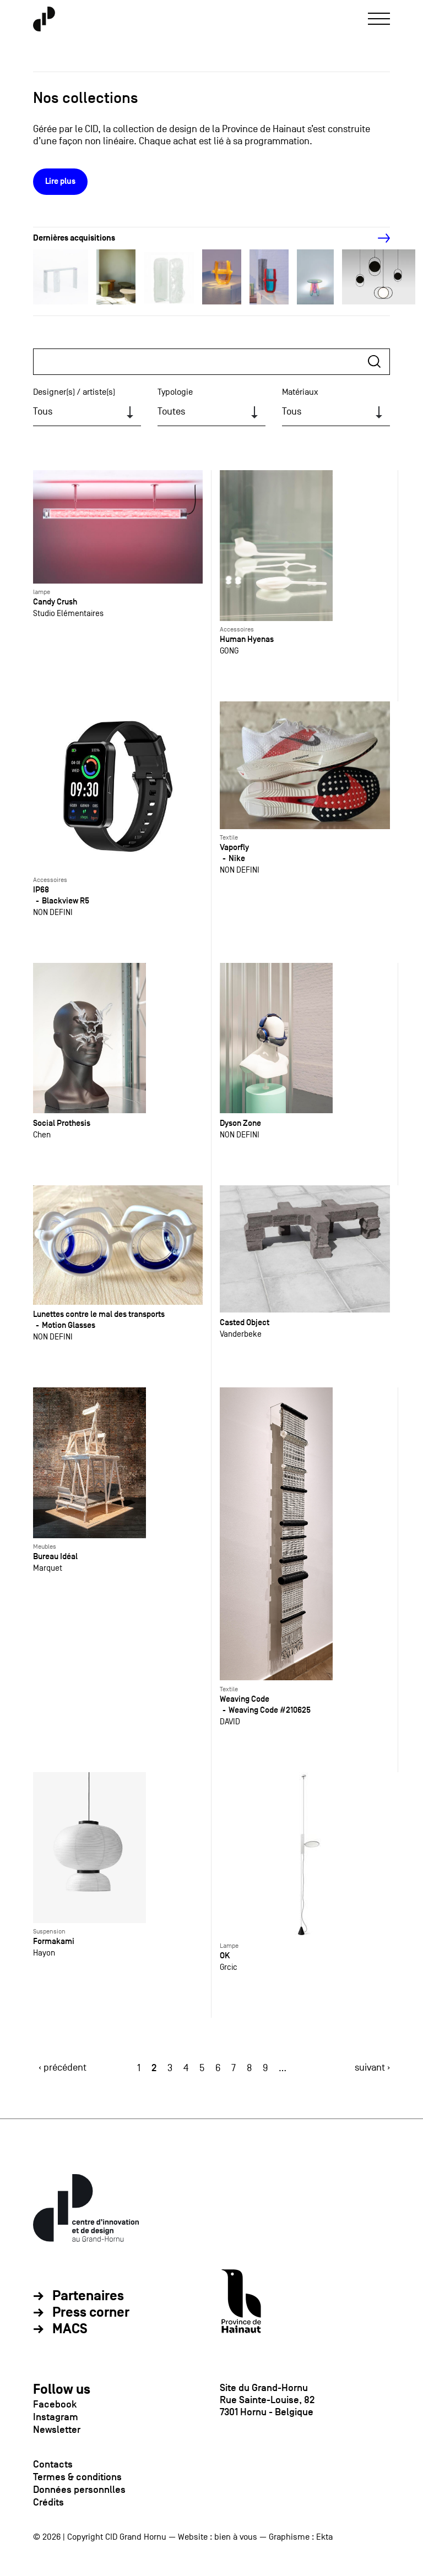 This screenshot has width=423, height=2576. Describe the element at coordinates (378, 238) in the screenshot. I see `[Next]` at that location.